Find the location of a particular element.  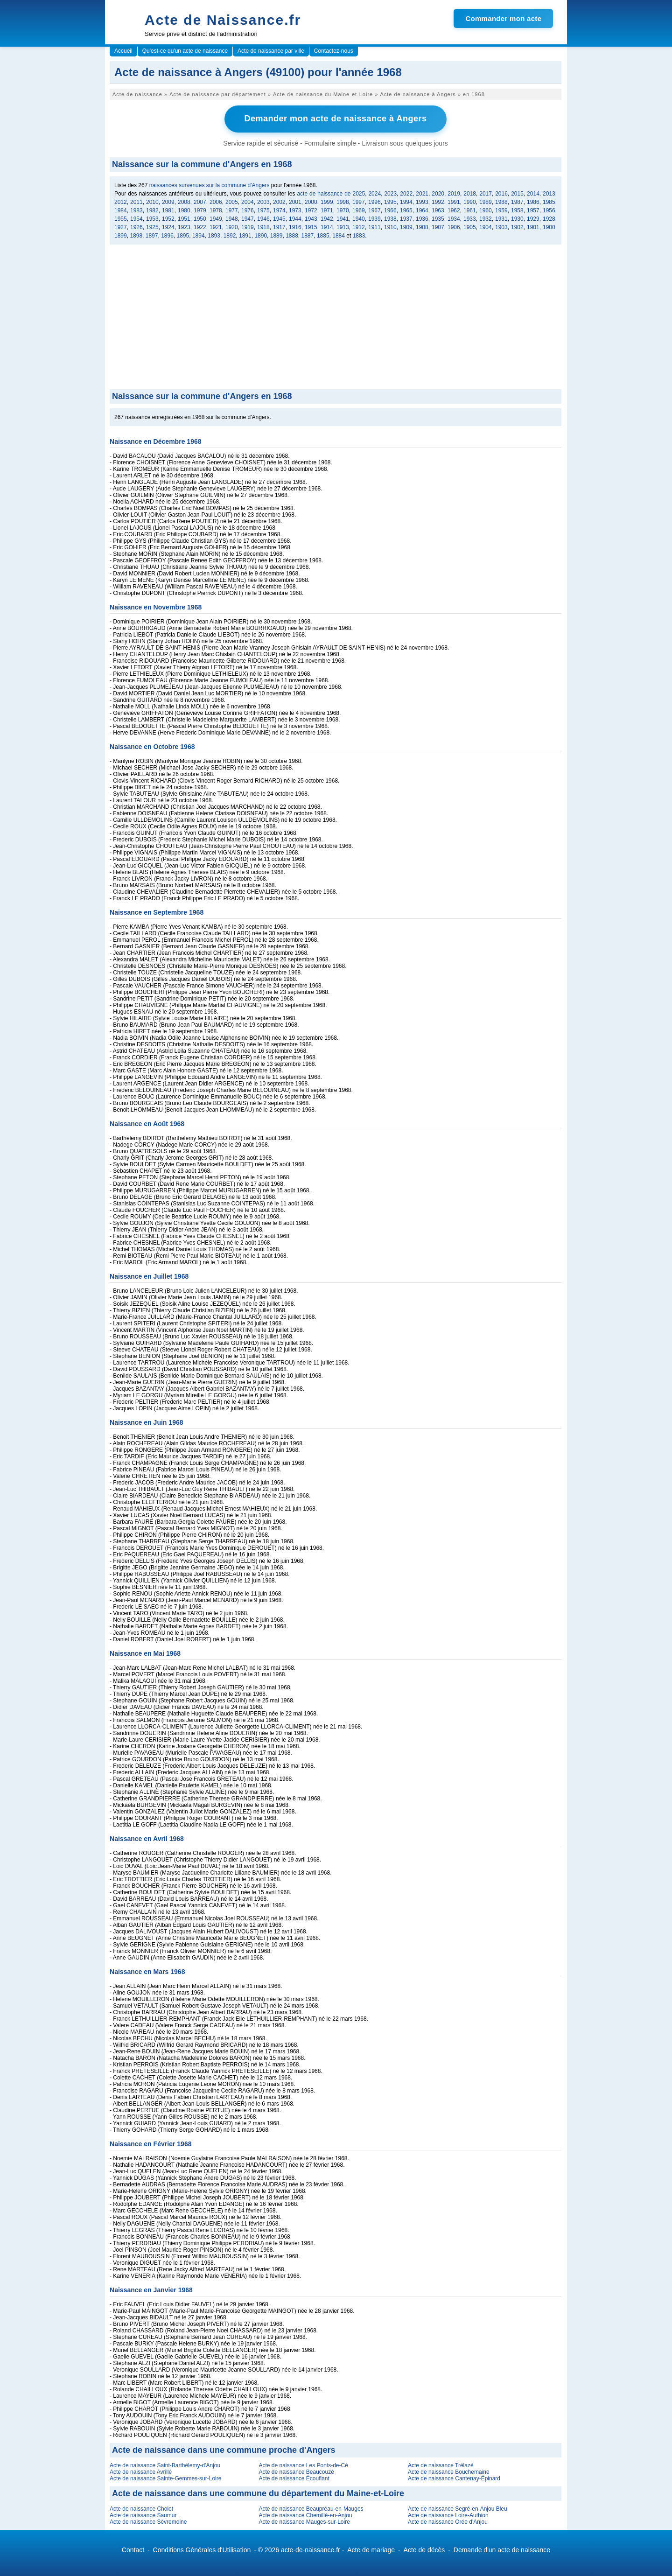

Acte de naissance Sainte-Gemmes-sur-Loire is located at coordinates (165, 2478).